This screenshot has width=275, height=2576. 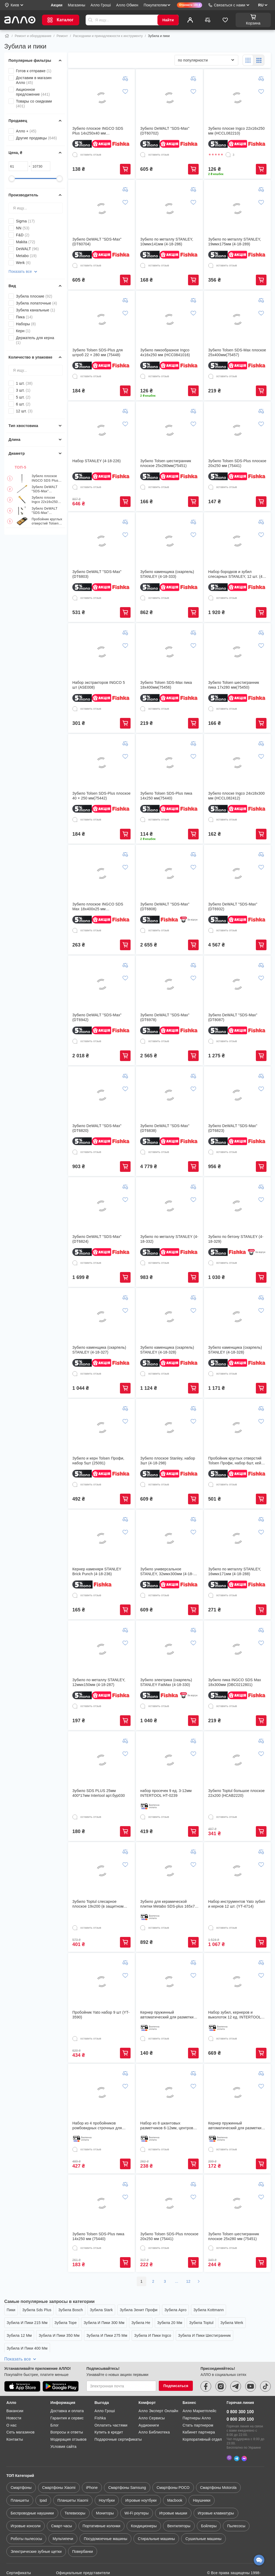 I want to click on Держатель для керна, so click(x=35, y=340).